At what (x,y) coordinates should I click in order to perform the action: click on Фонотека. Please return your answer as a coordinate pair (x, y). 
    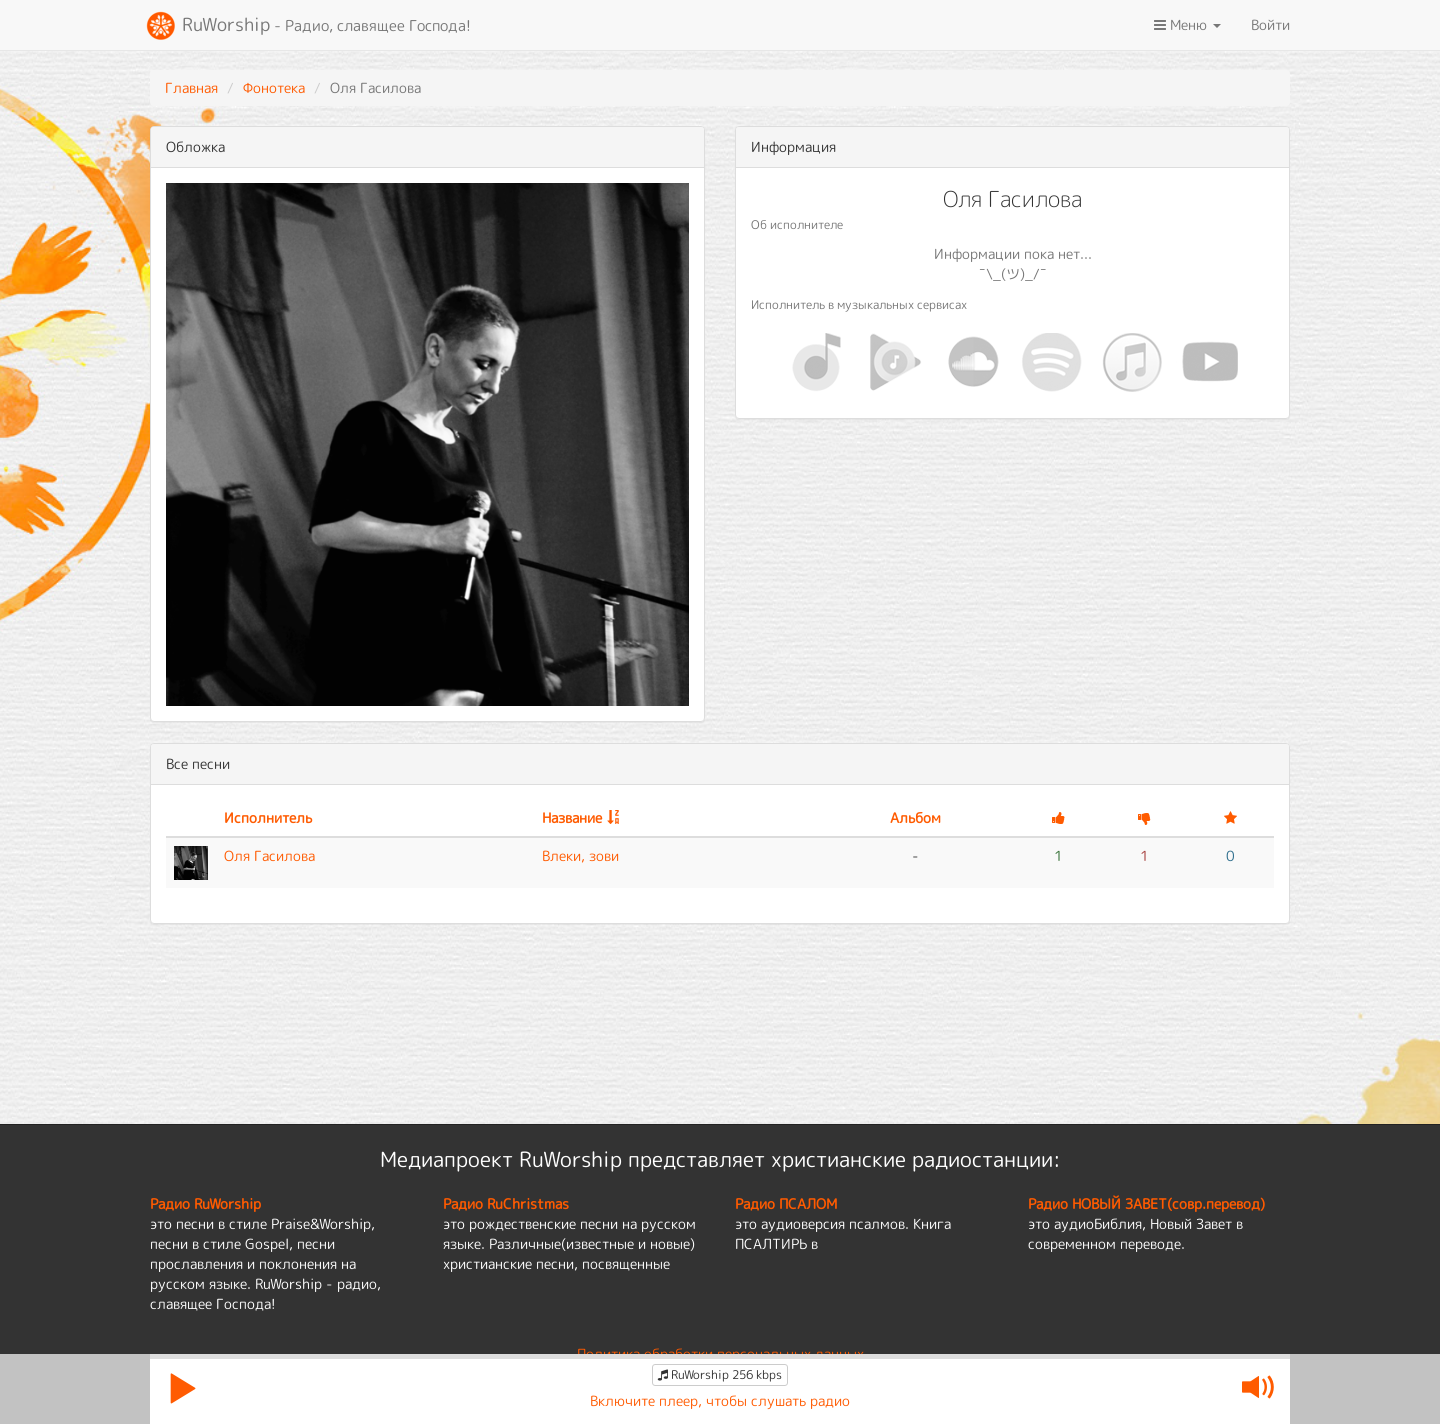
    Looking at the image, I should click on (274, 87).